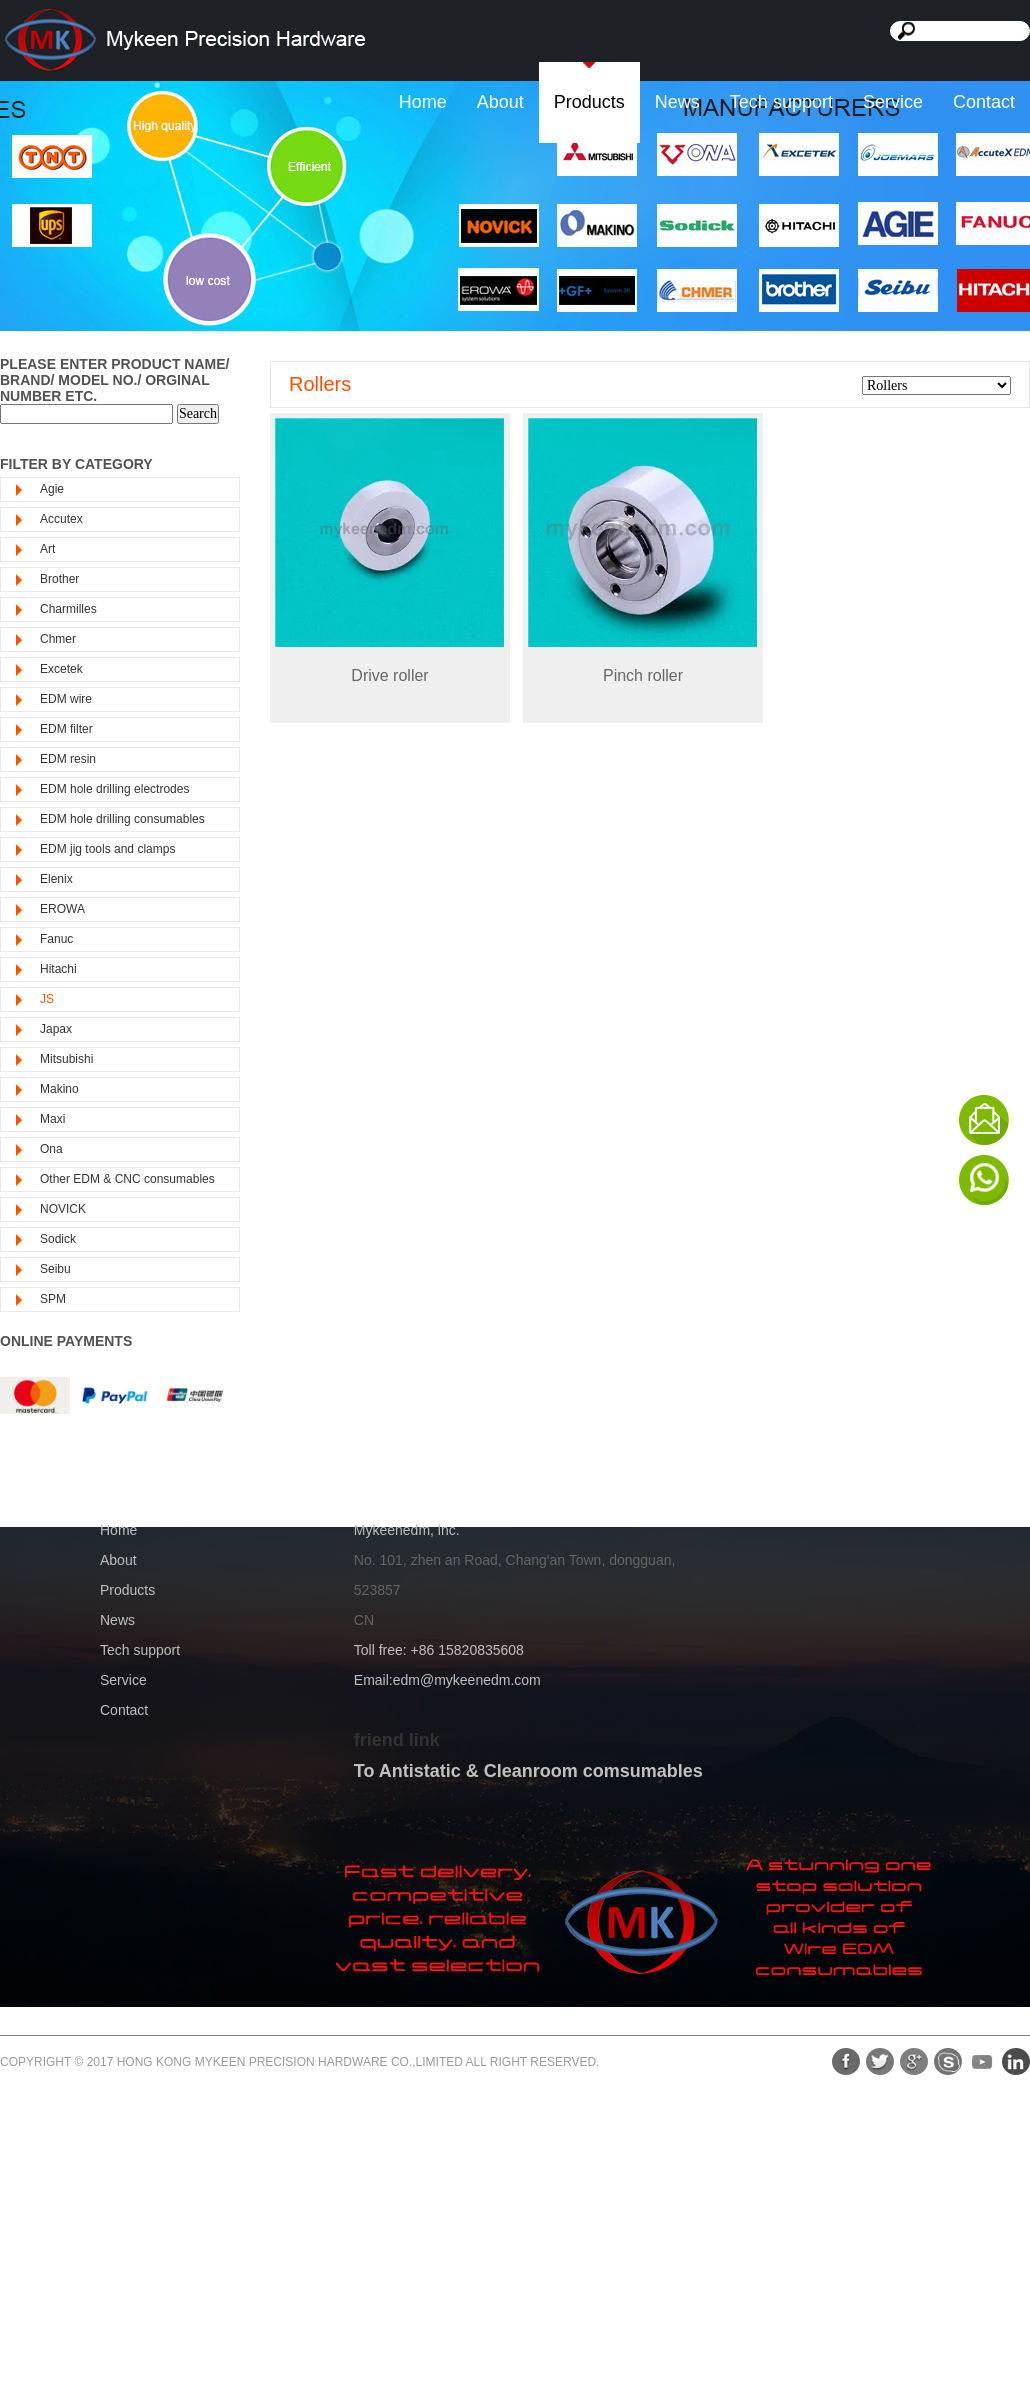  Describe the element at coordinates (423, 102) in the screenshot. I see `Home` at that location.